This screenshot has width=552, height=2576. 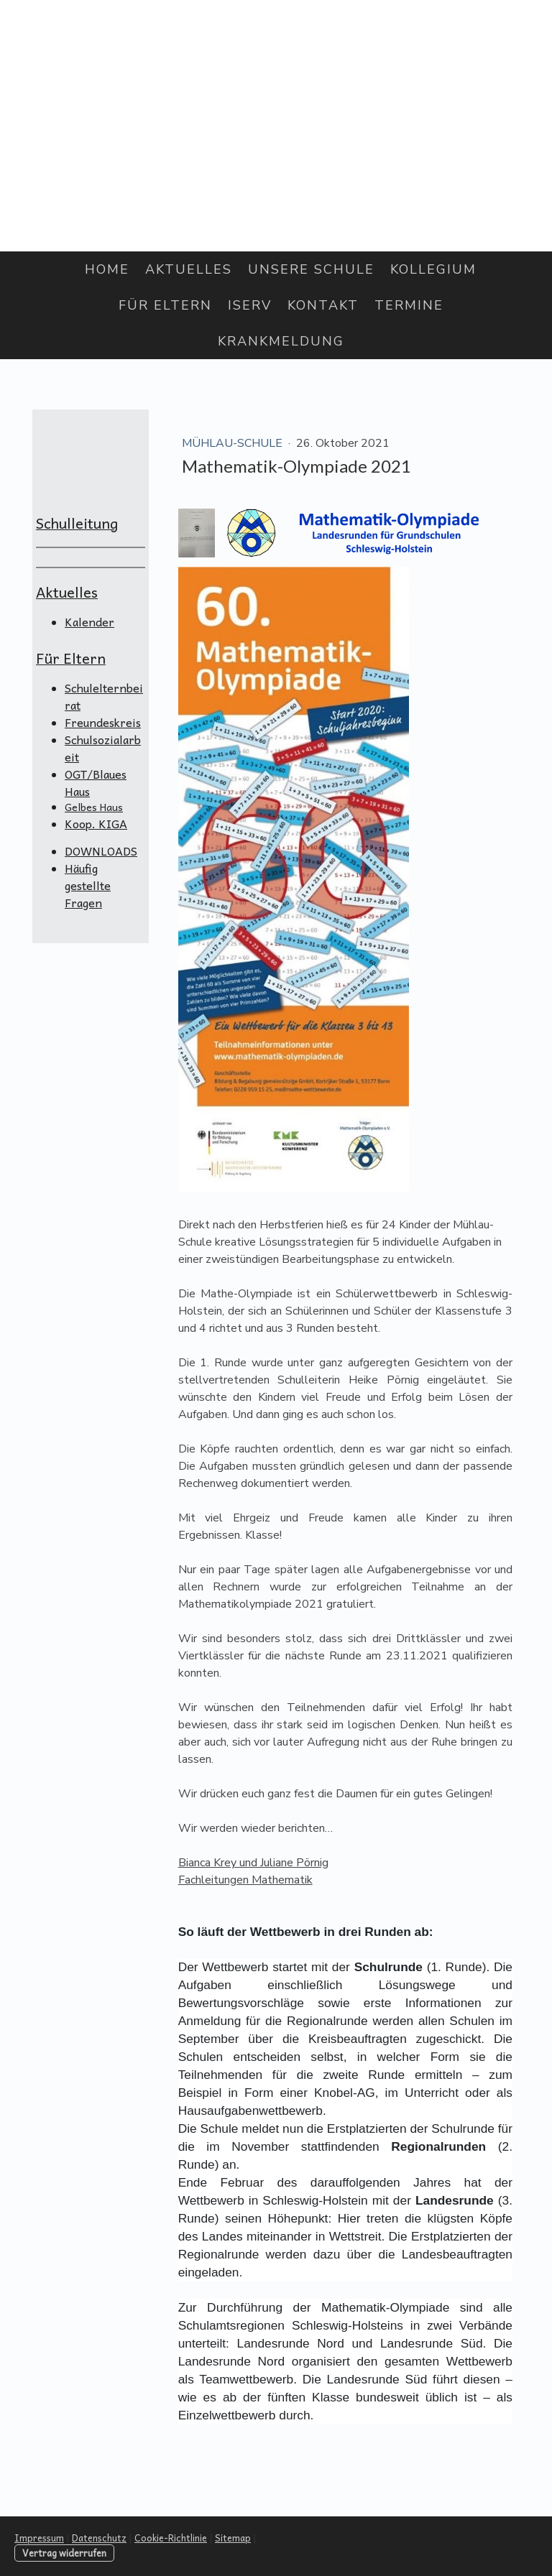 I want to click on Krankmeldung, so click(x=281, y=341).